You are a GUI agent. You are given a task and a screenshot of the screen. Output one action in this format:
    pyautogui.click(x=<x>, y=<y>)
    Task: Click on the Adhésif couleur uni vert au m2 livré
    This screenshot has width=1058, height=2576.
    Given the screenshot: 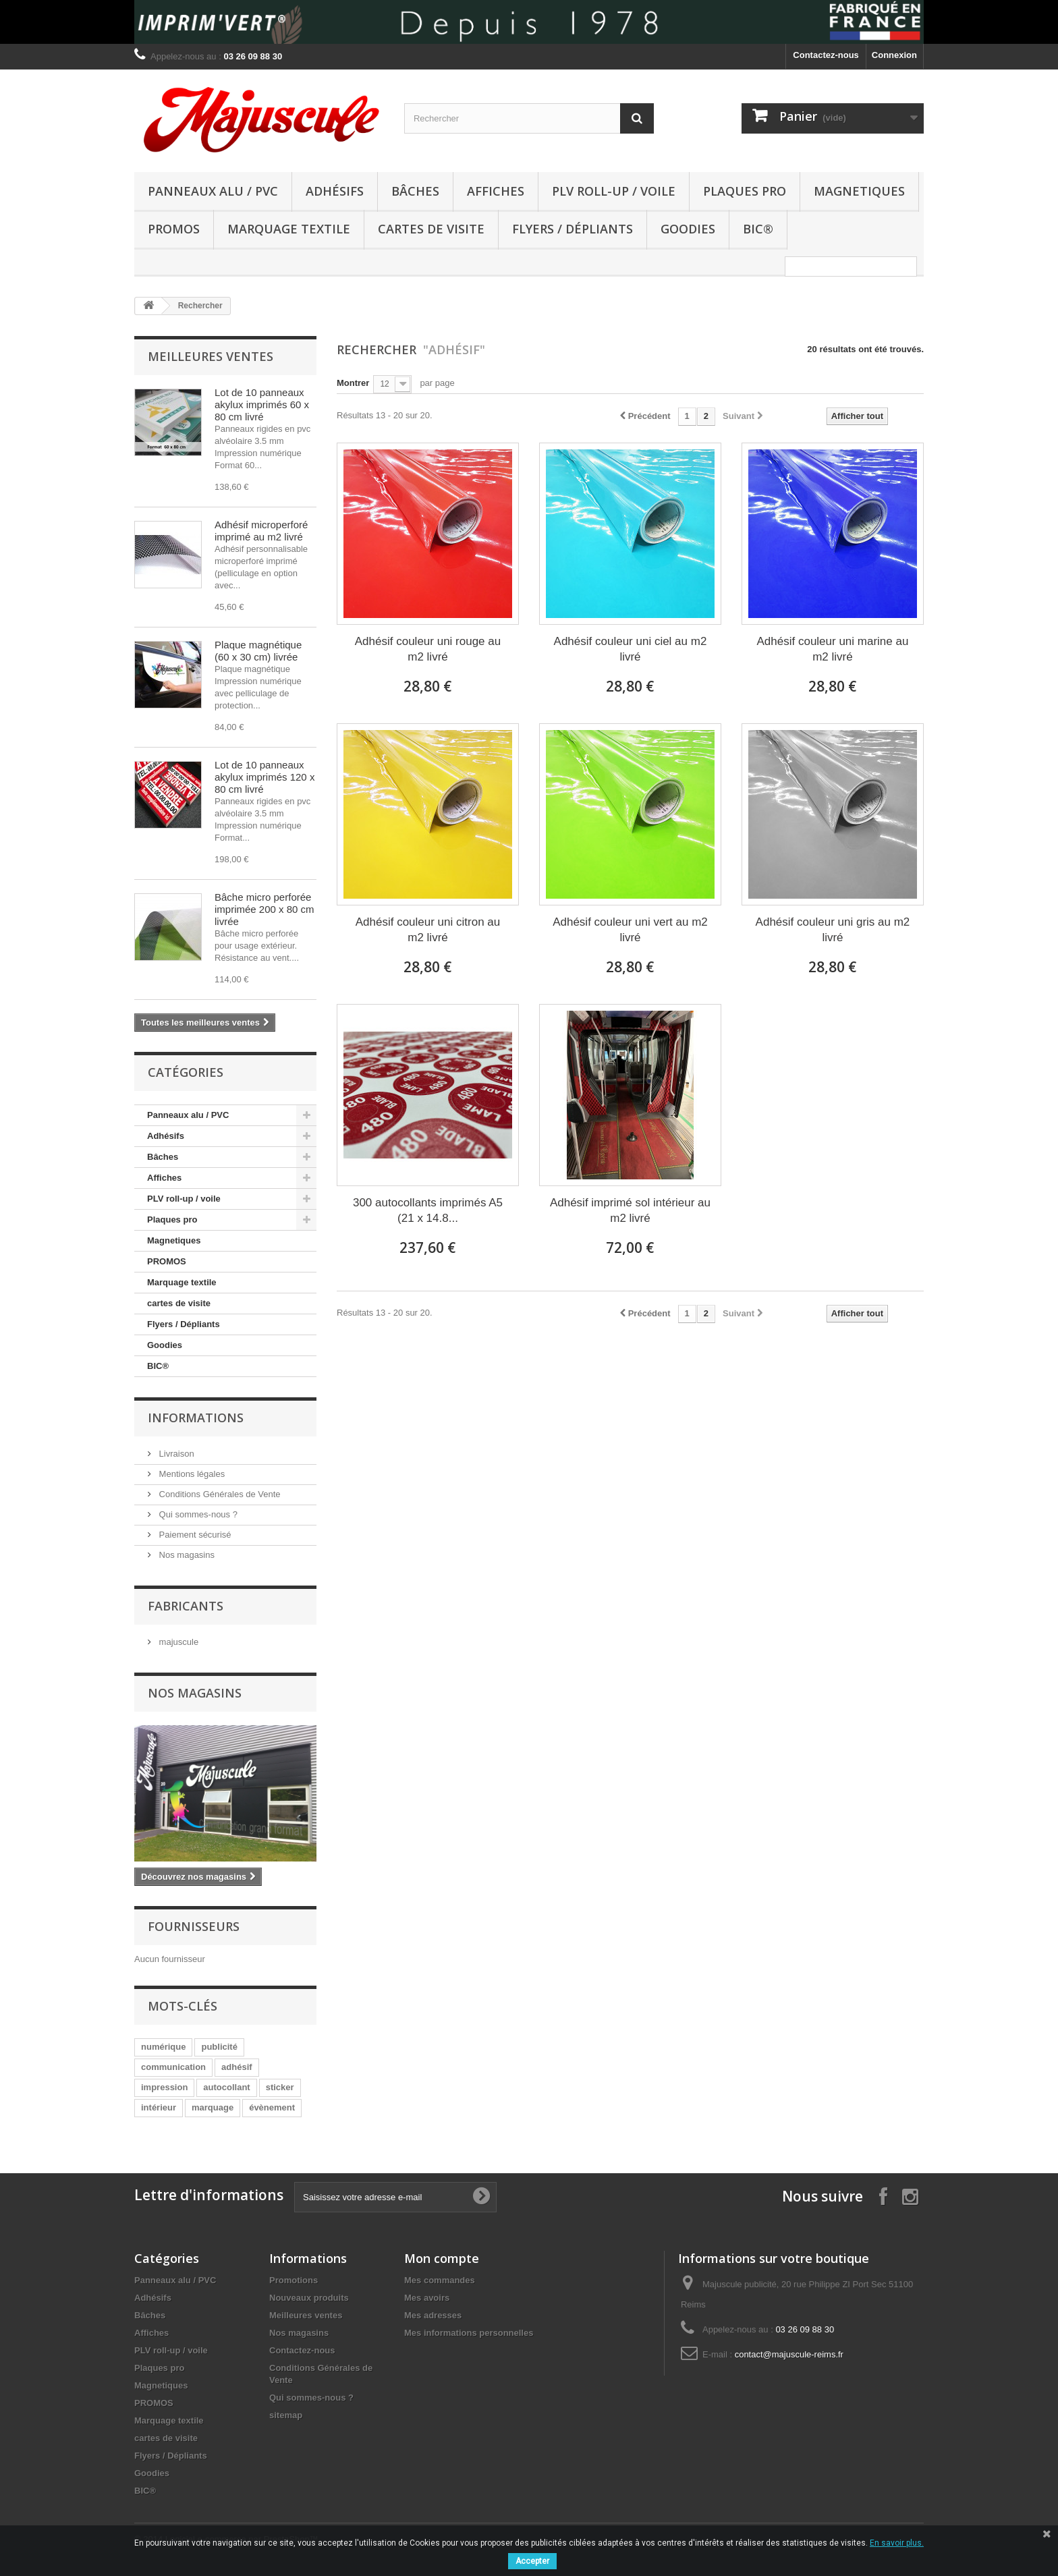 What is the action you would take?
    pyautogui.click(x=630, y=930)
    